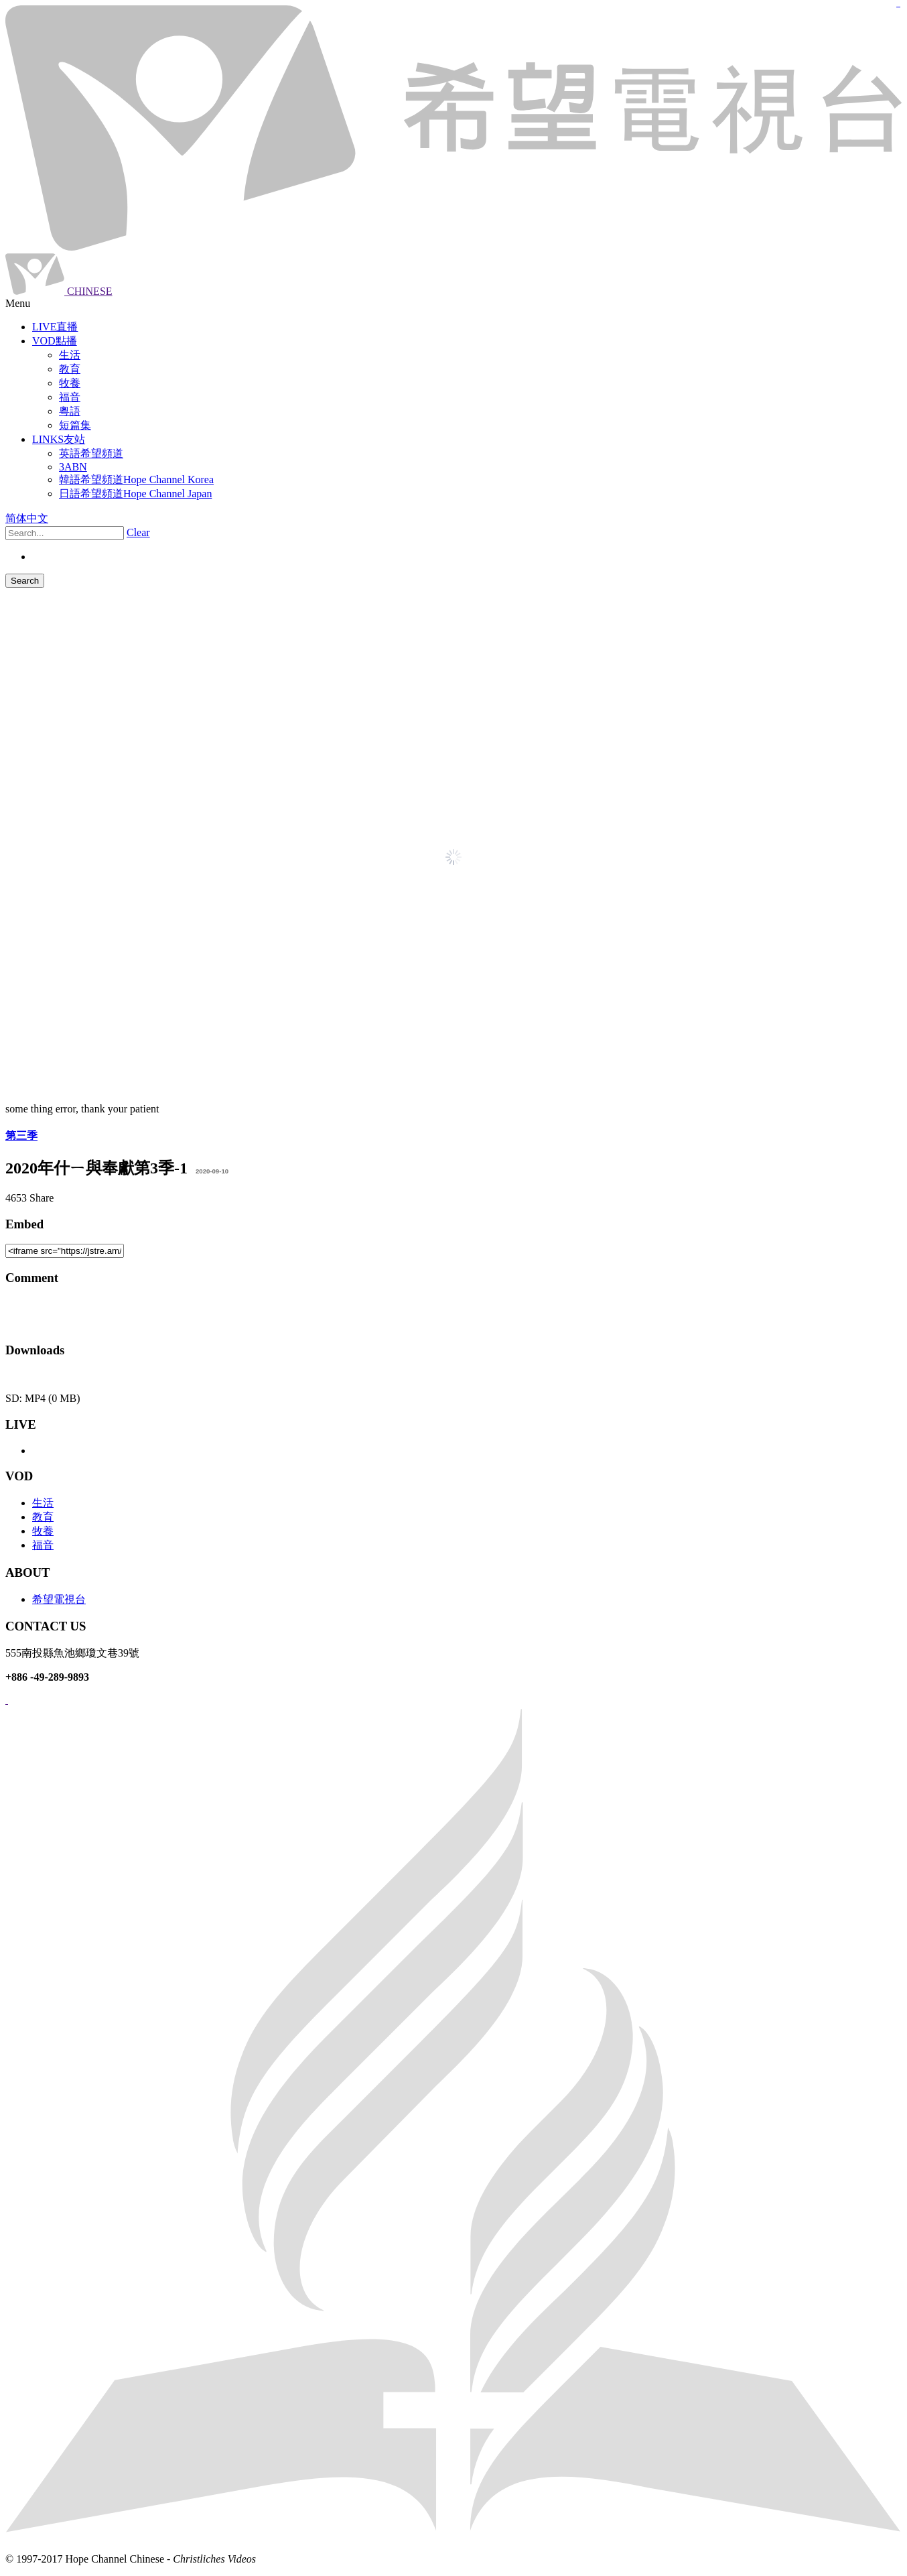 The image size is (907, 2576). I want to click on LINKS友站 [button], so click(58, 439).